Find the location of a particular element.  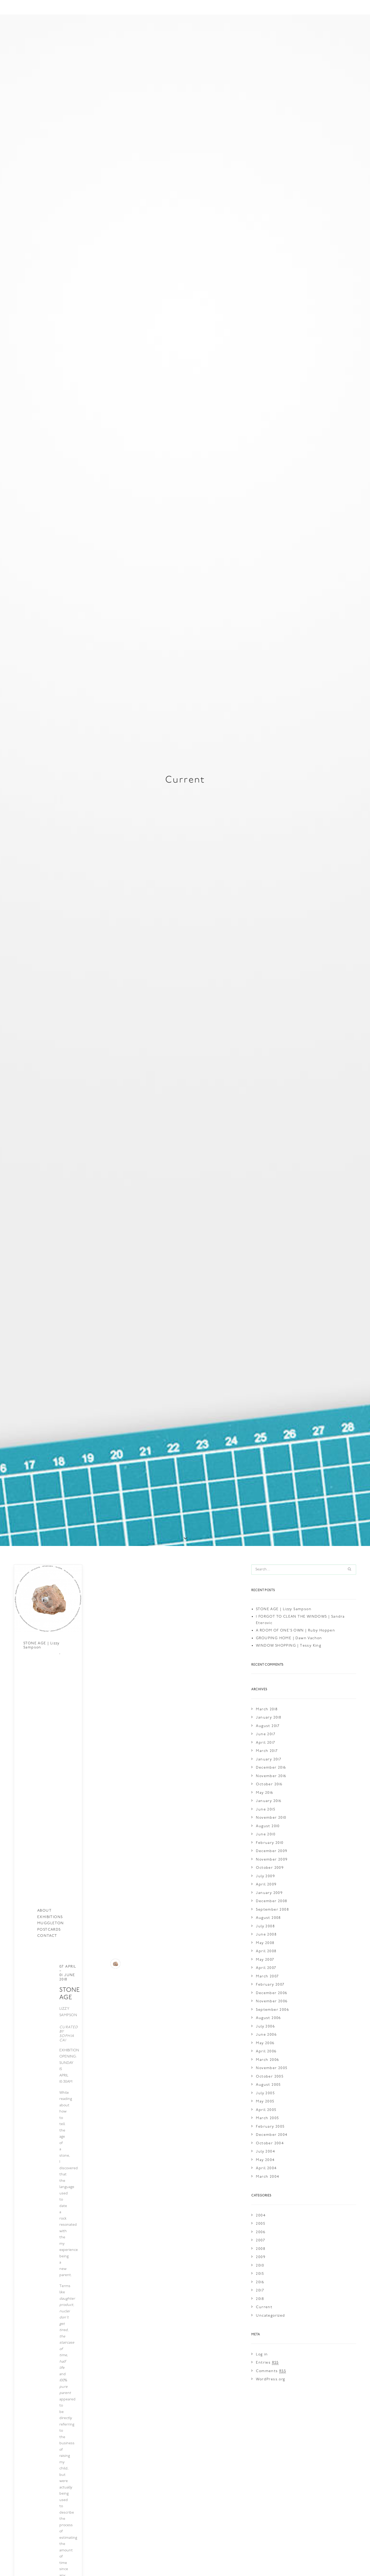

August 2008 is located at coordinates (268, 1918).